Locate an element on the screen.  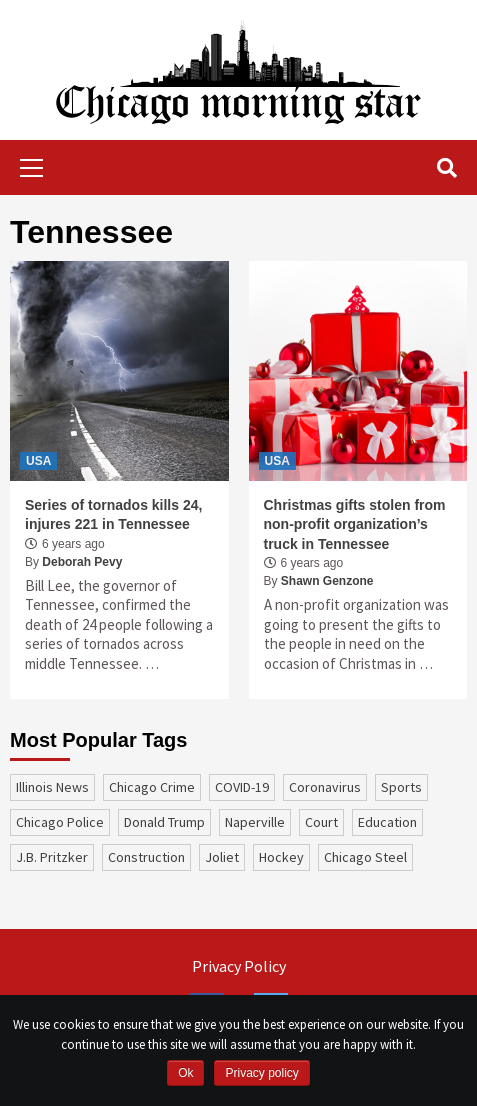
court is located at coordinates (321, 822).